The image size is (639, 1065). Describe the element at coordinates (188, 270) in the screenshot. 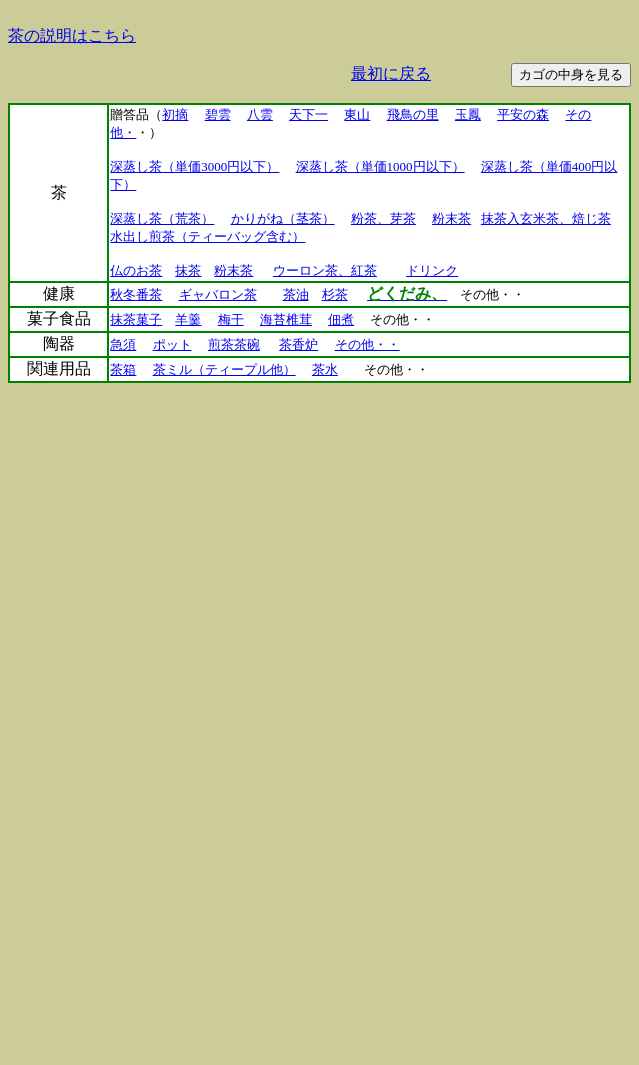

I see `抹茶` at that location.